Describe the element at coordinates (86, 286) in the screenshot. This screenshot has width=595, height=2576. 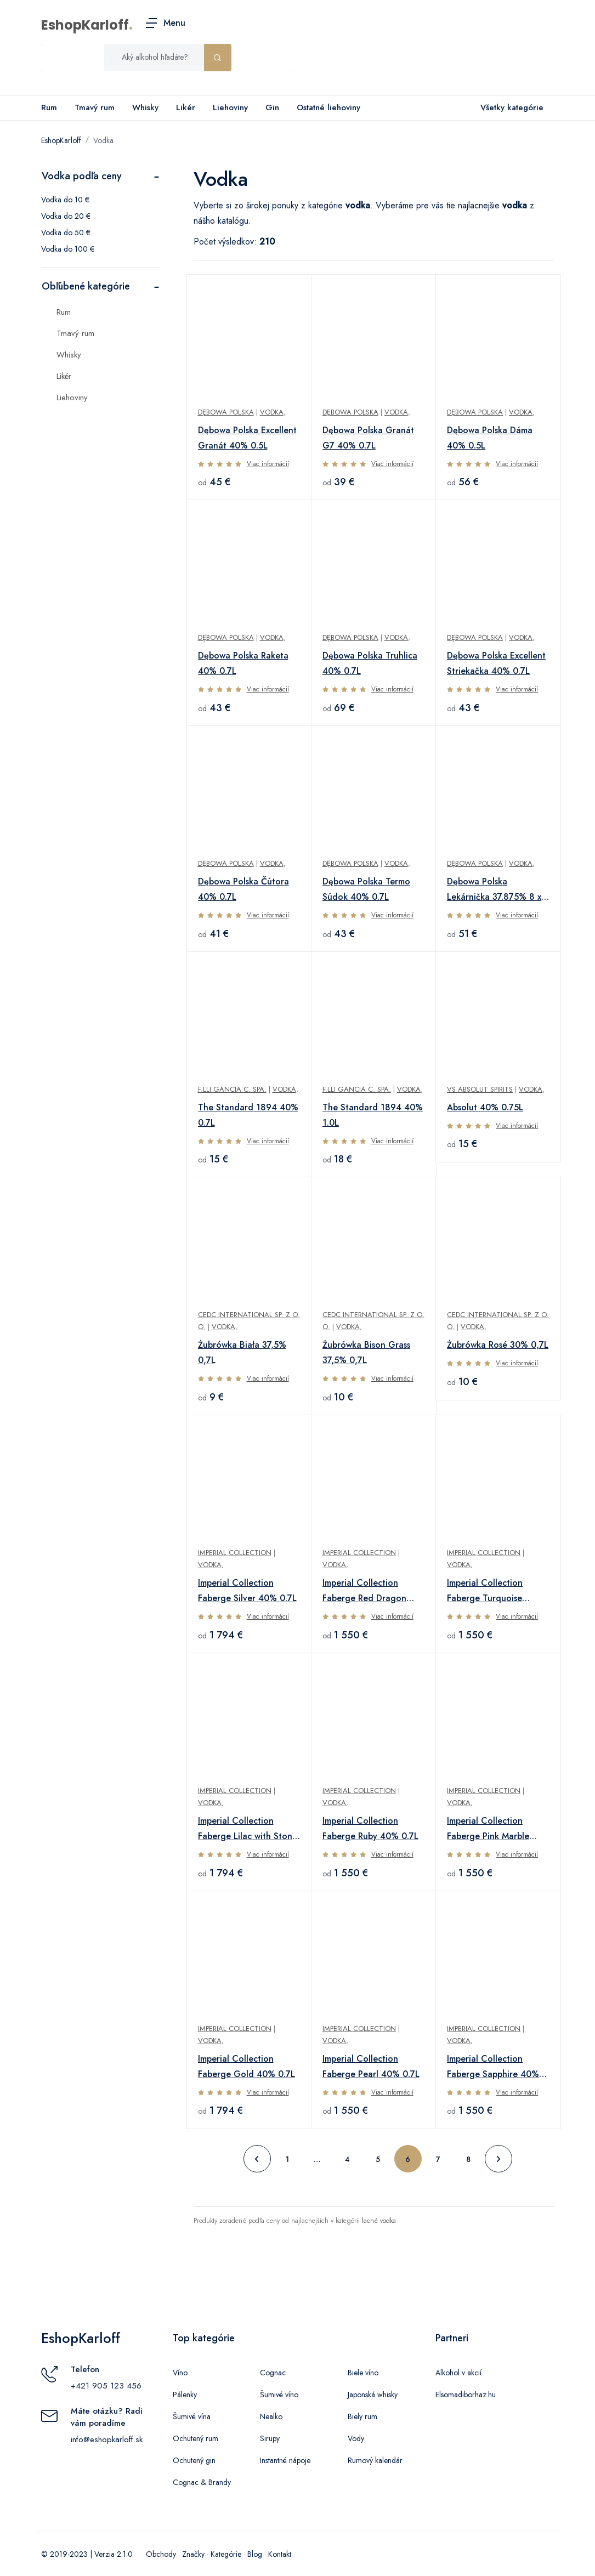
I see `Obľúbené kategórie` at that location.